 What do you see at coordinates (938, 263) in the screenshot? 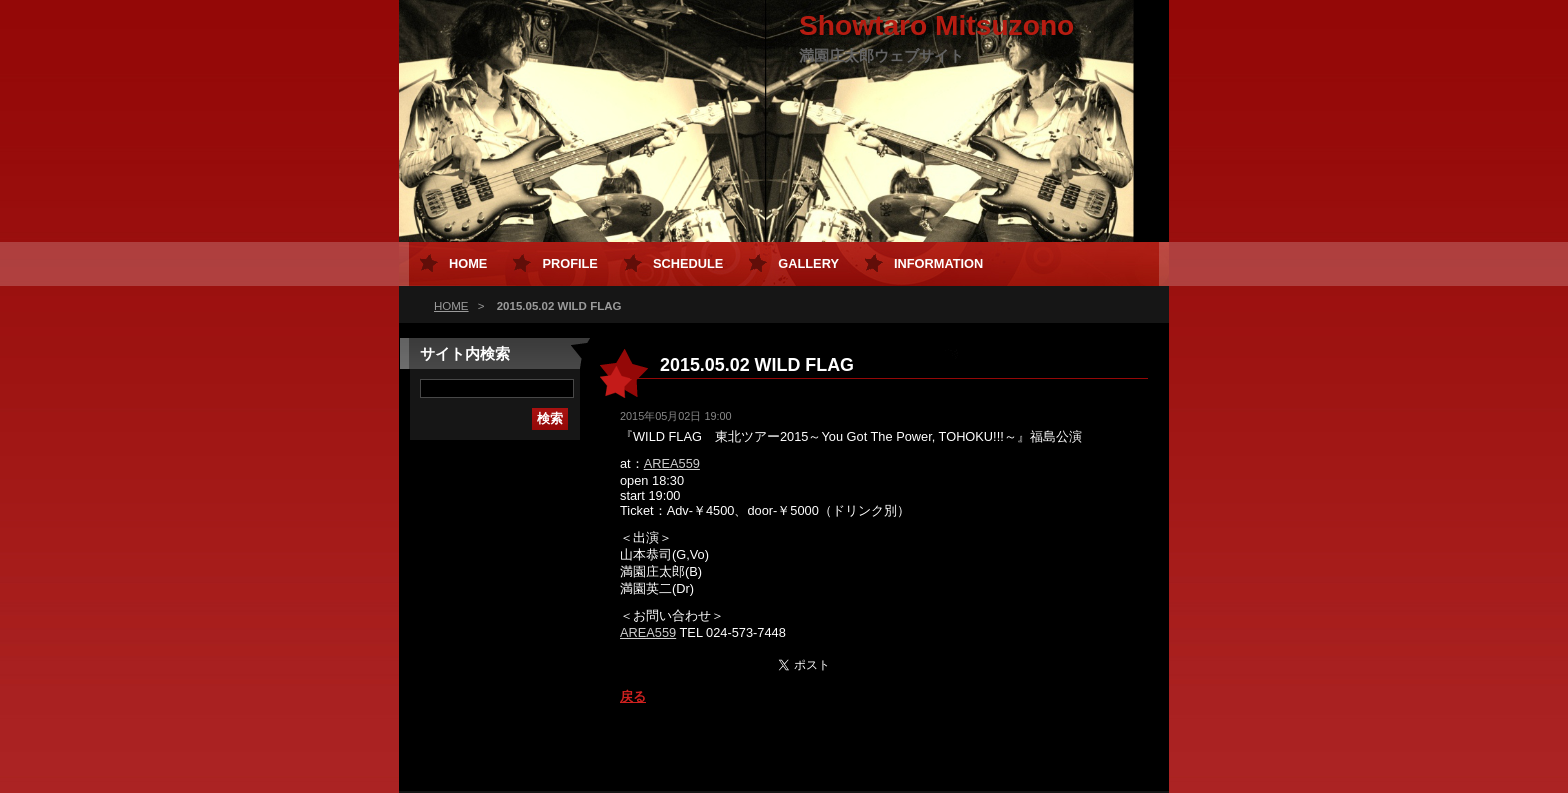
I see `Information` at bounding box center [938, 263].